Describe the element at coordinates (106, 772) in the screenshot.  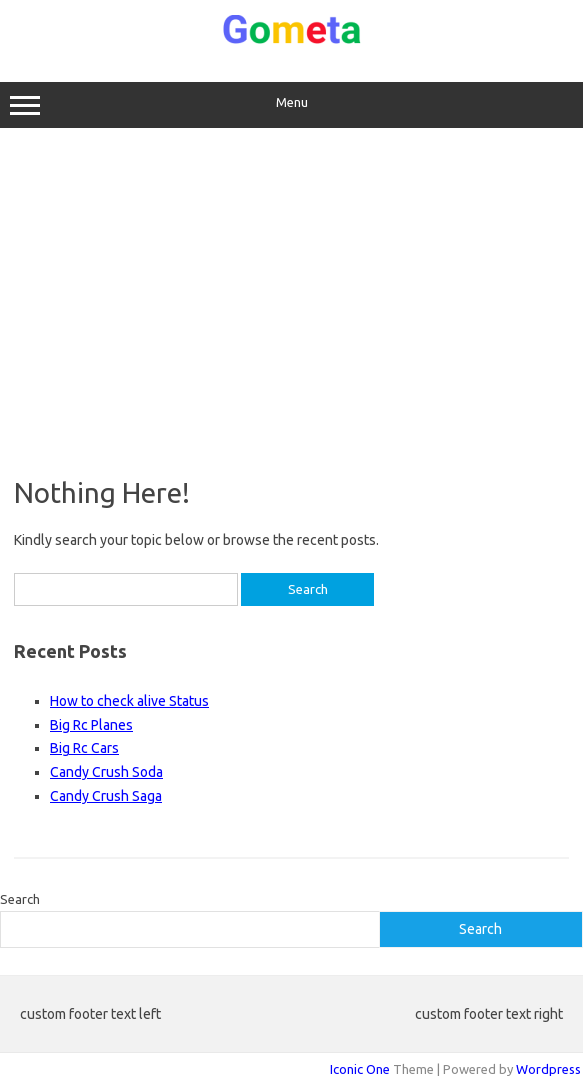
I see `Candy Crush Soda` at that location.